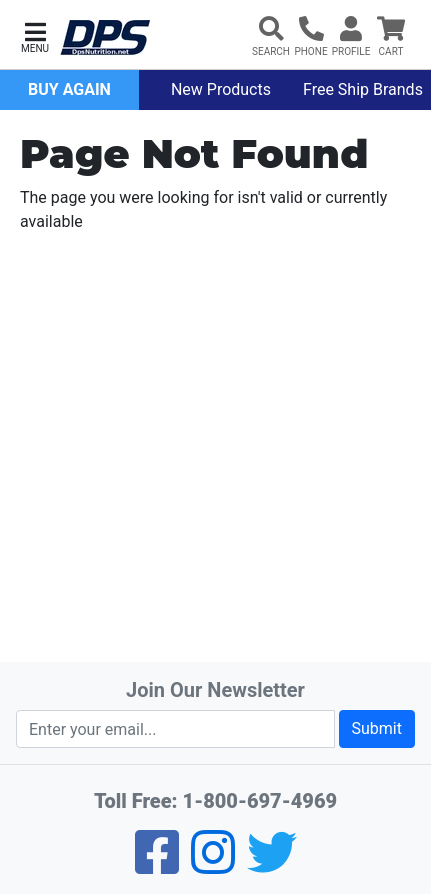 The image size is (431, 894). I want to click on [Facebook], so click(157, 865).